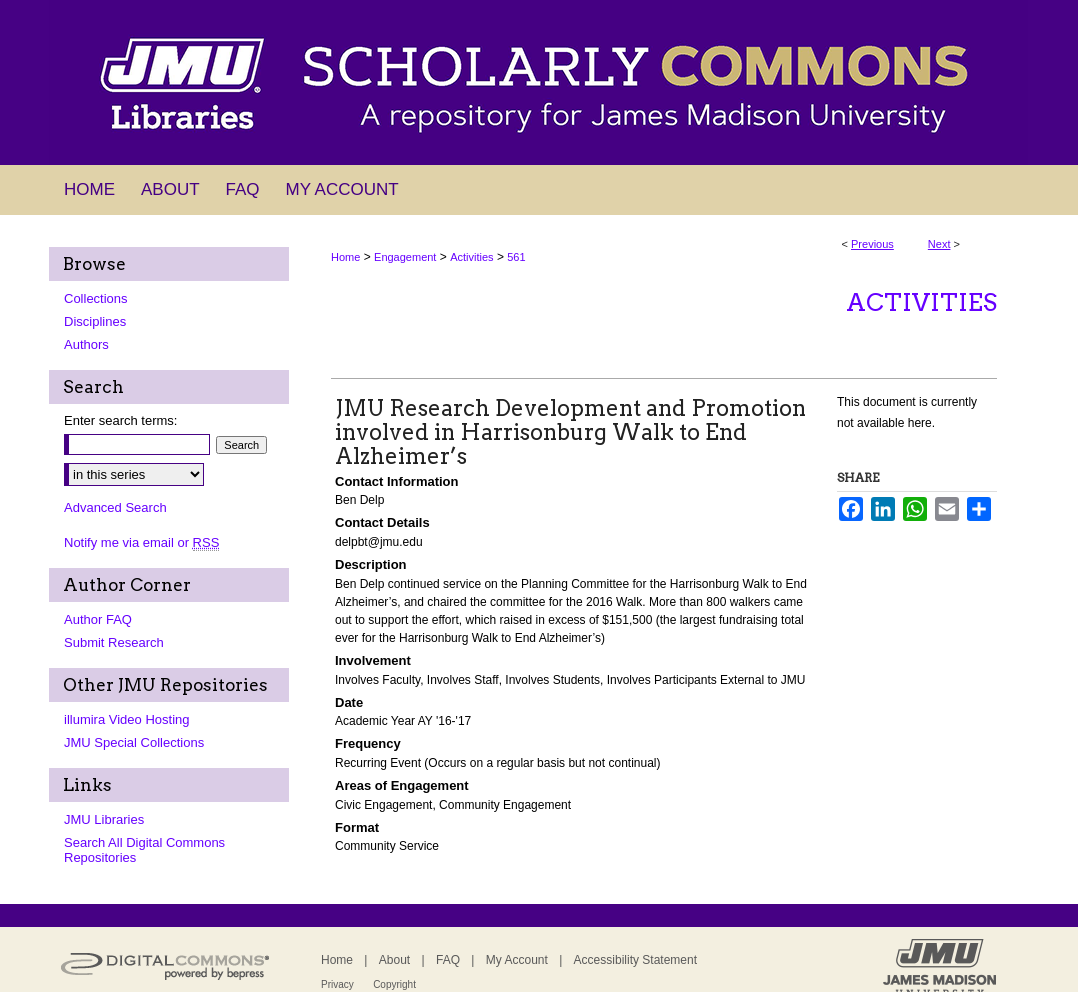 The image size is (1078, 992). Describe the element at coordinates (394, 984) in the screenshot. I see `Copyright` at that location.